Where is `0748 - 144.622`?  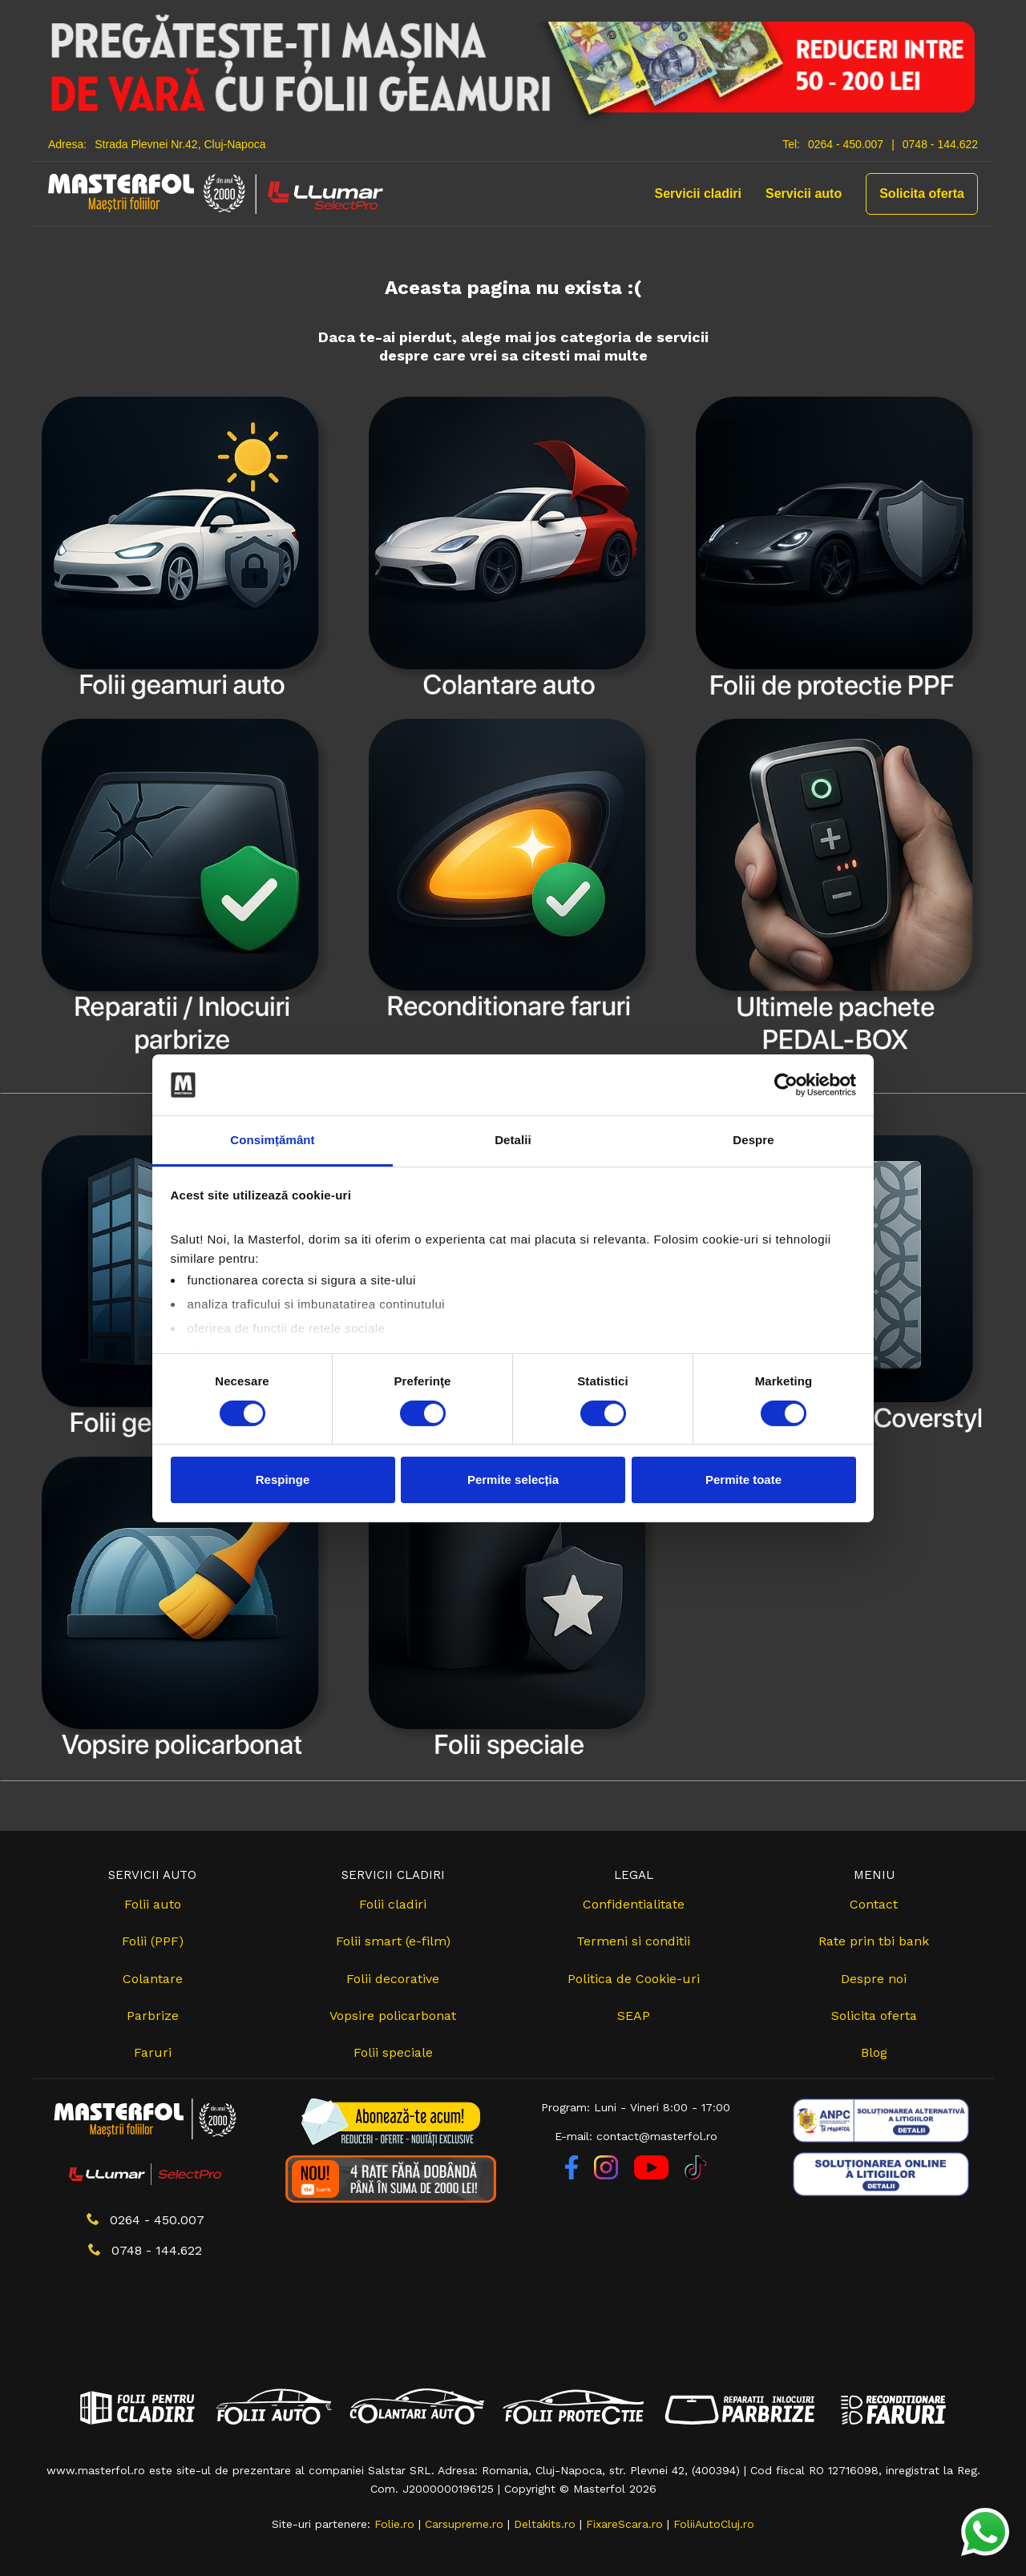
0748 - 144.622 is located at coordinates (940, 144).